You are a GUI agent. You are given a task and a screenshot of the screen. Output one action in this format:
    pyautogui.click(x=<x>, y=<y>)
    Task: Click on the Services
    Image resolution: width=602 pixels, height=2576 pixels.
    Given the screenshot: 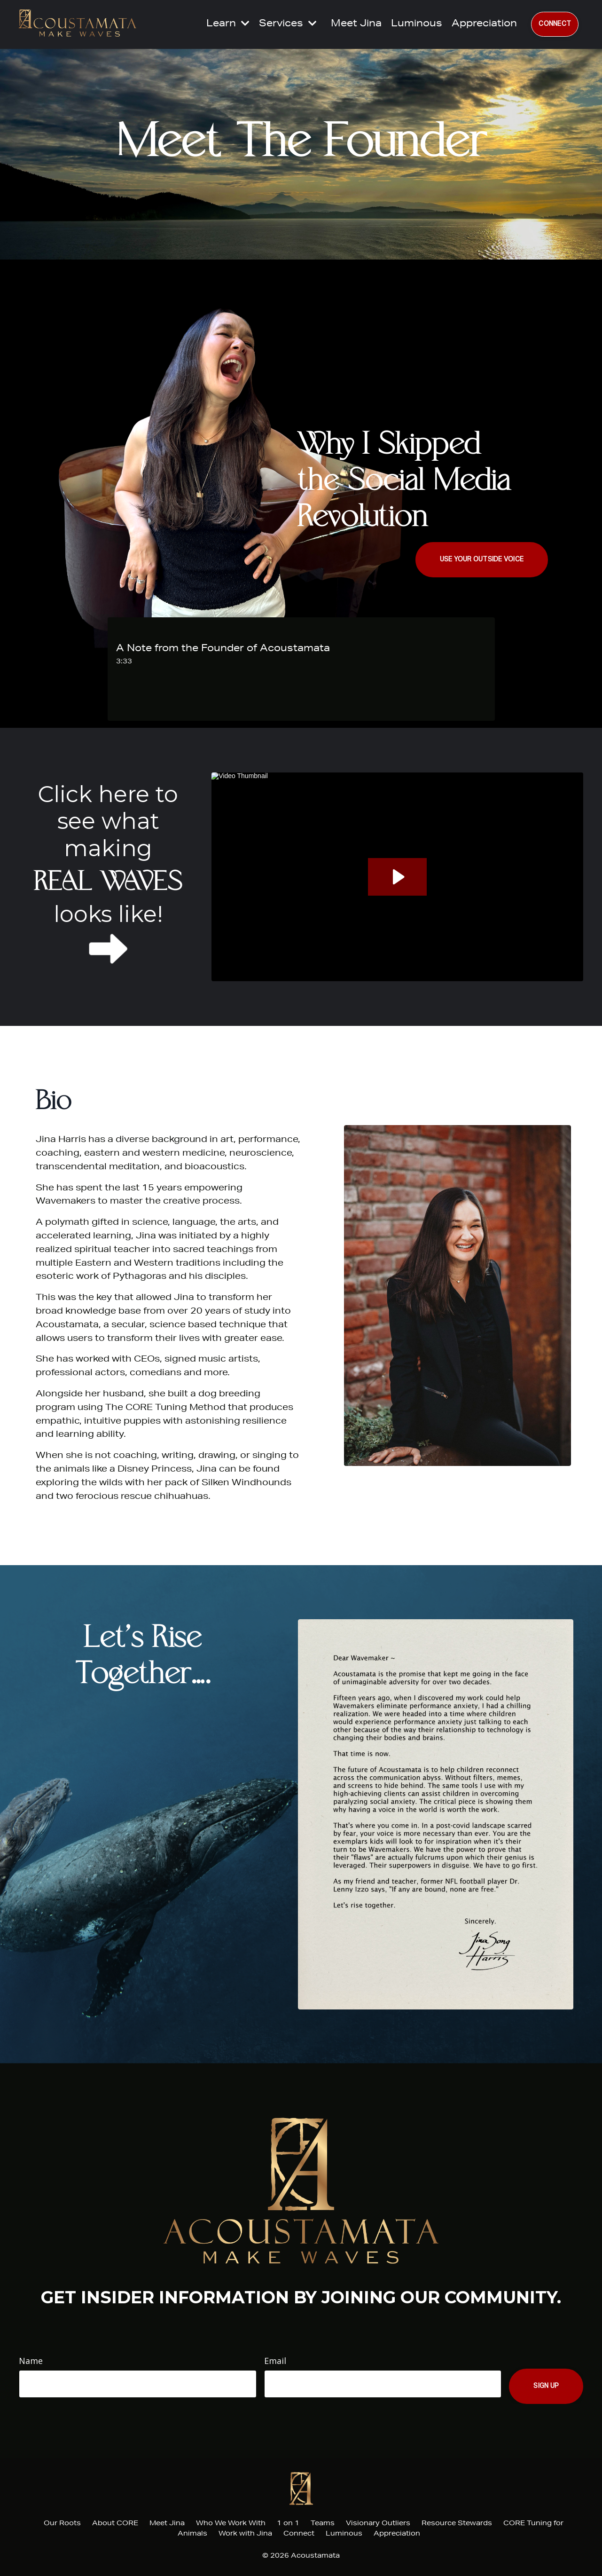 What is the action you would take?
    pyautogui.click(x=288, y=24)
    